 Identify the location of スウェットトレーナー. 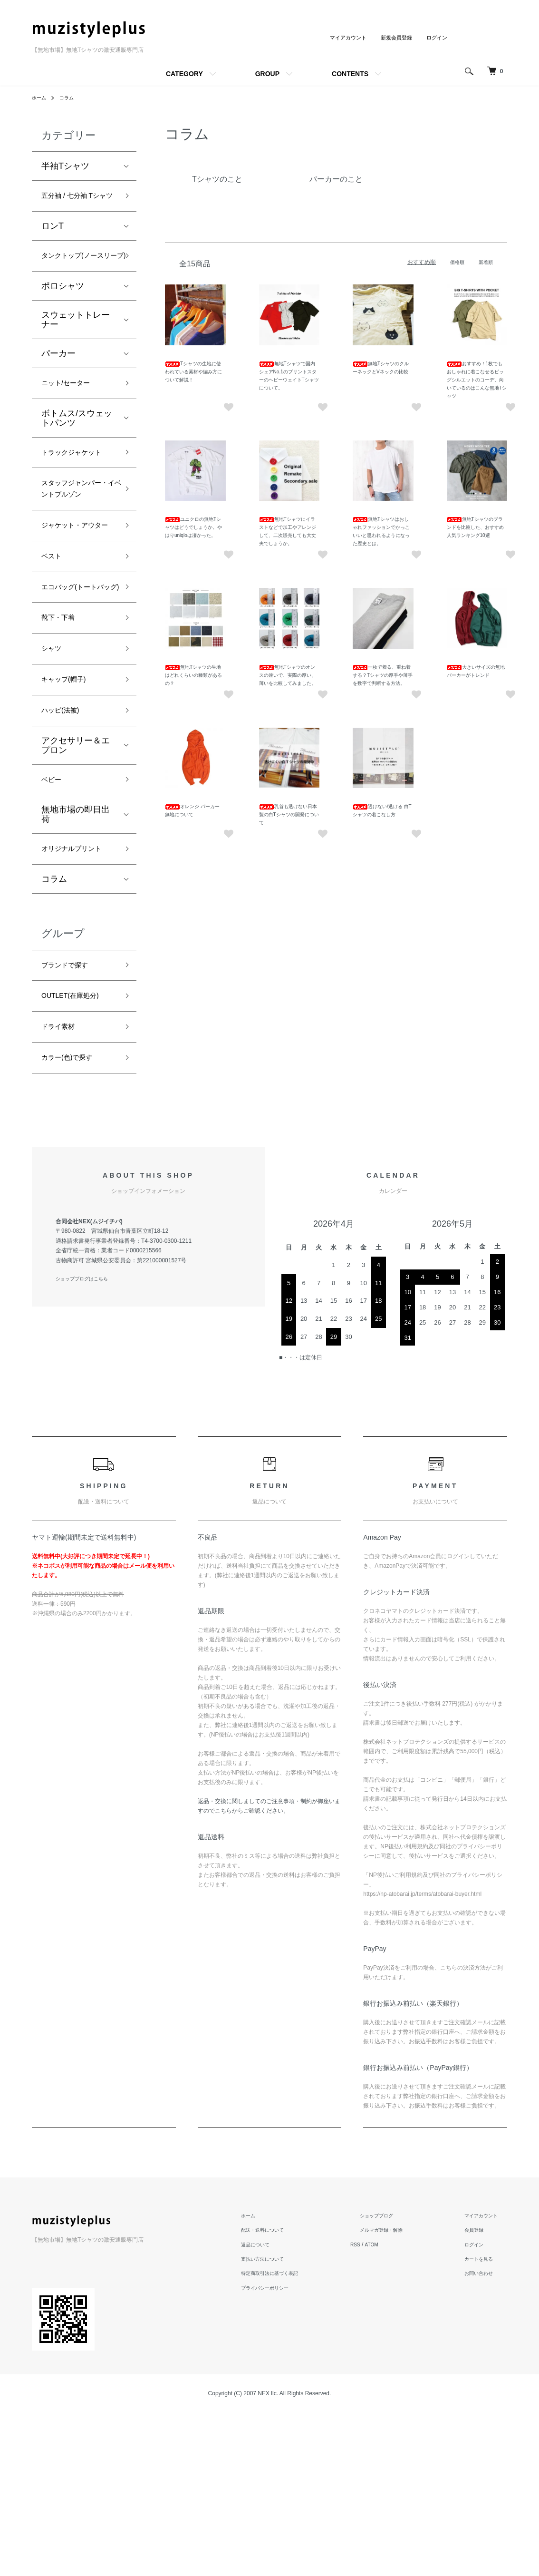
(75, 355).